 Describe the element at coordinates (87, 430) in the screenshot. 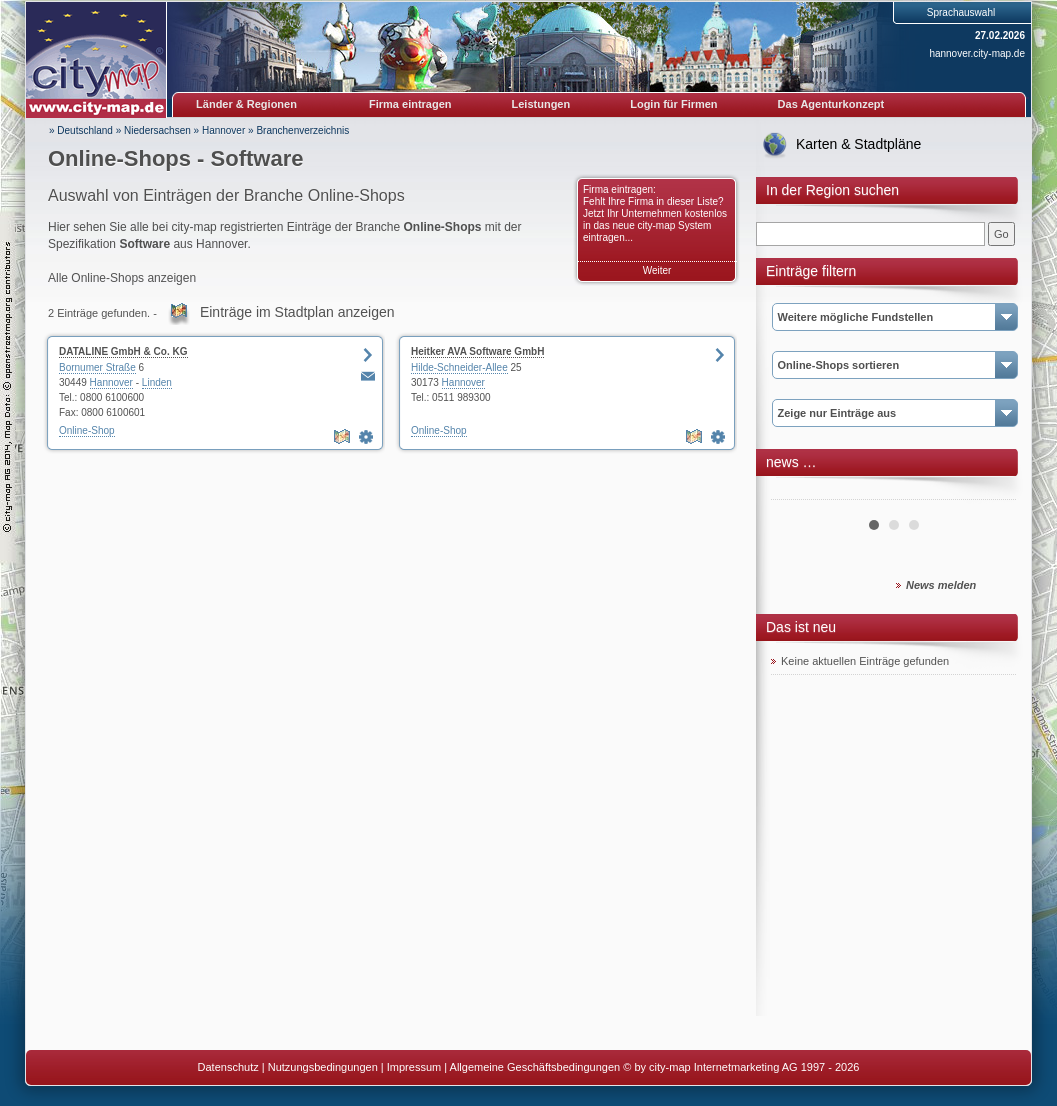

I see `Online-Shop` at that location.